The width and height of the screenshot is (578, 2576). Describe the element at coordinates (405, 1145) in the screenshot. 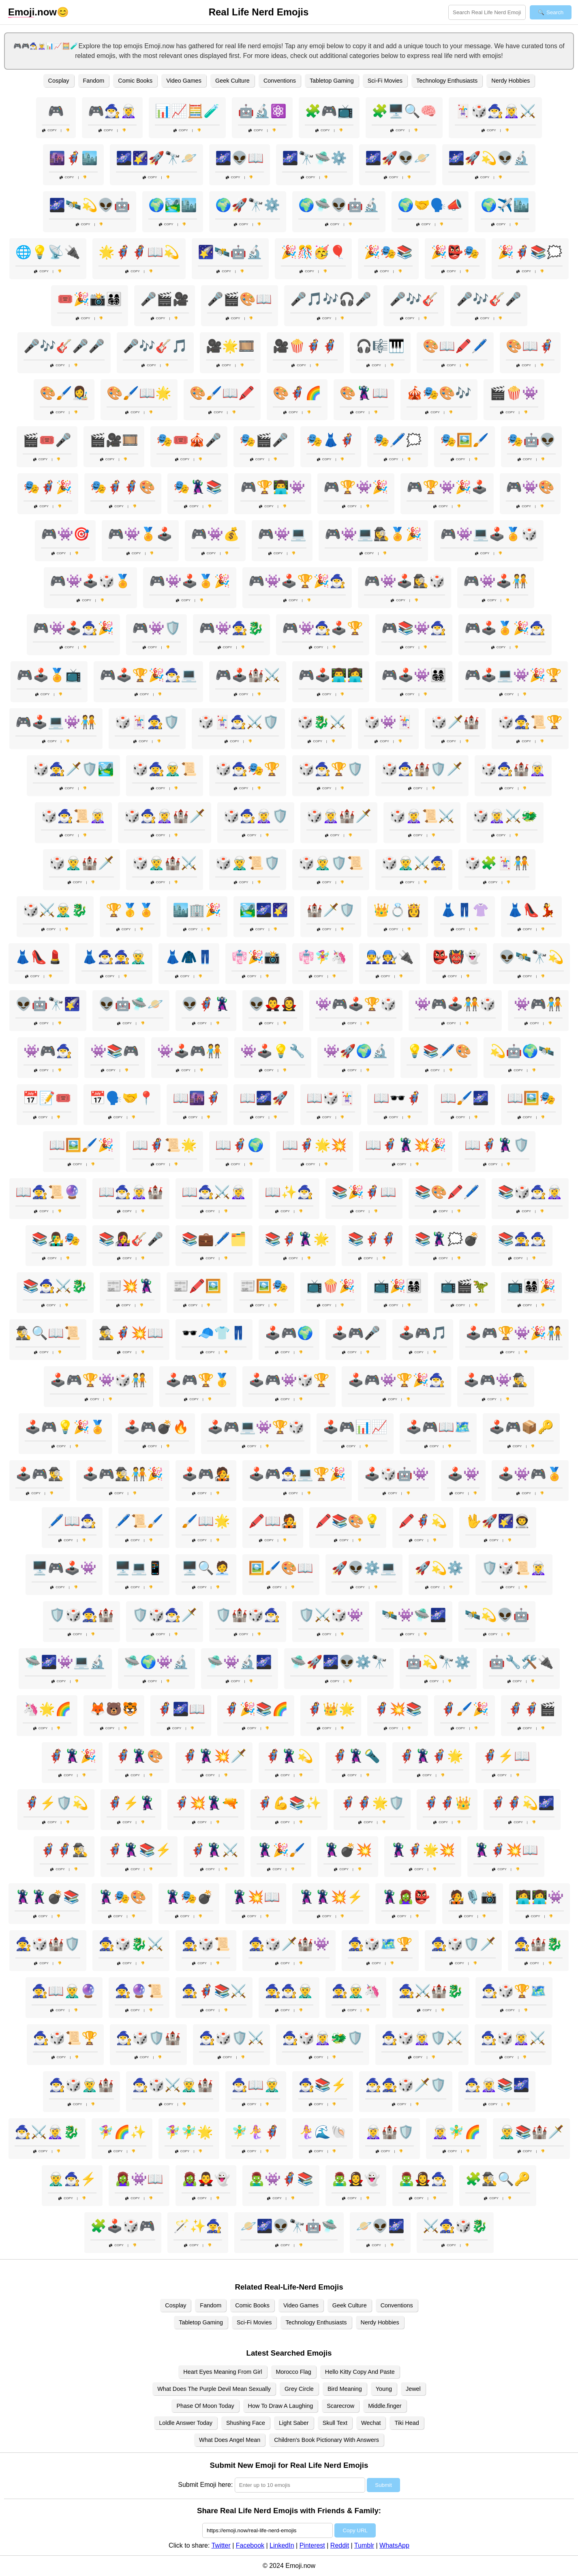

I see `📖🦸‍♂️🦹‍♀️💥🎉` at that location.